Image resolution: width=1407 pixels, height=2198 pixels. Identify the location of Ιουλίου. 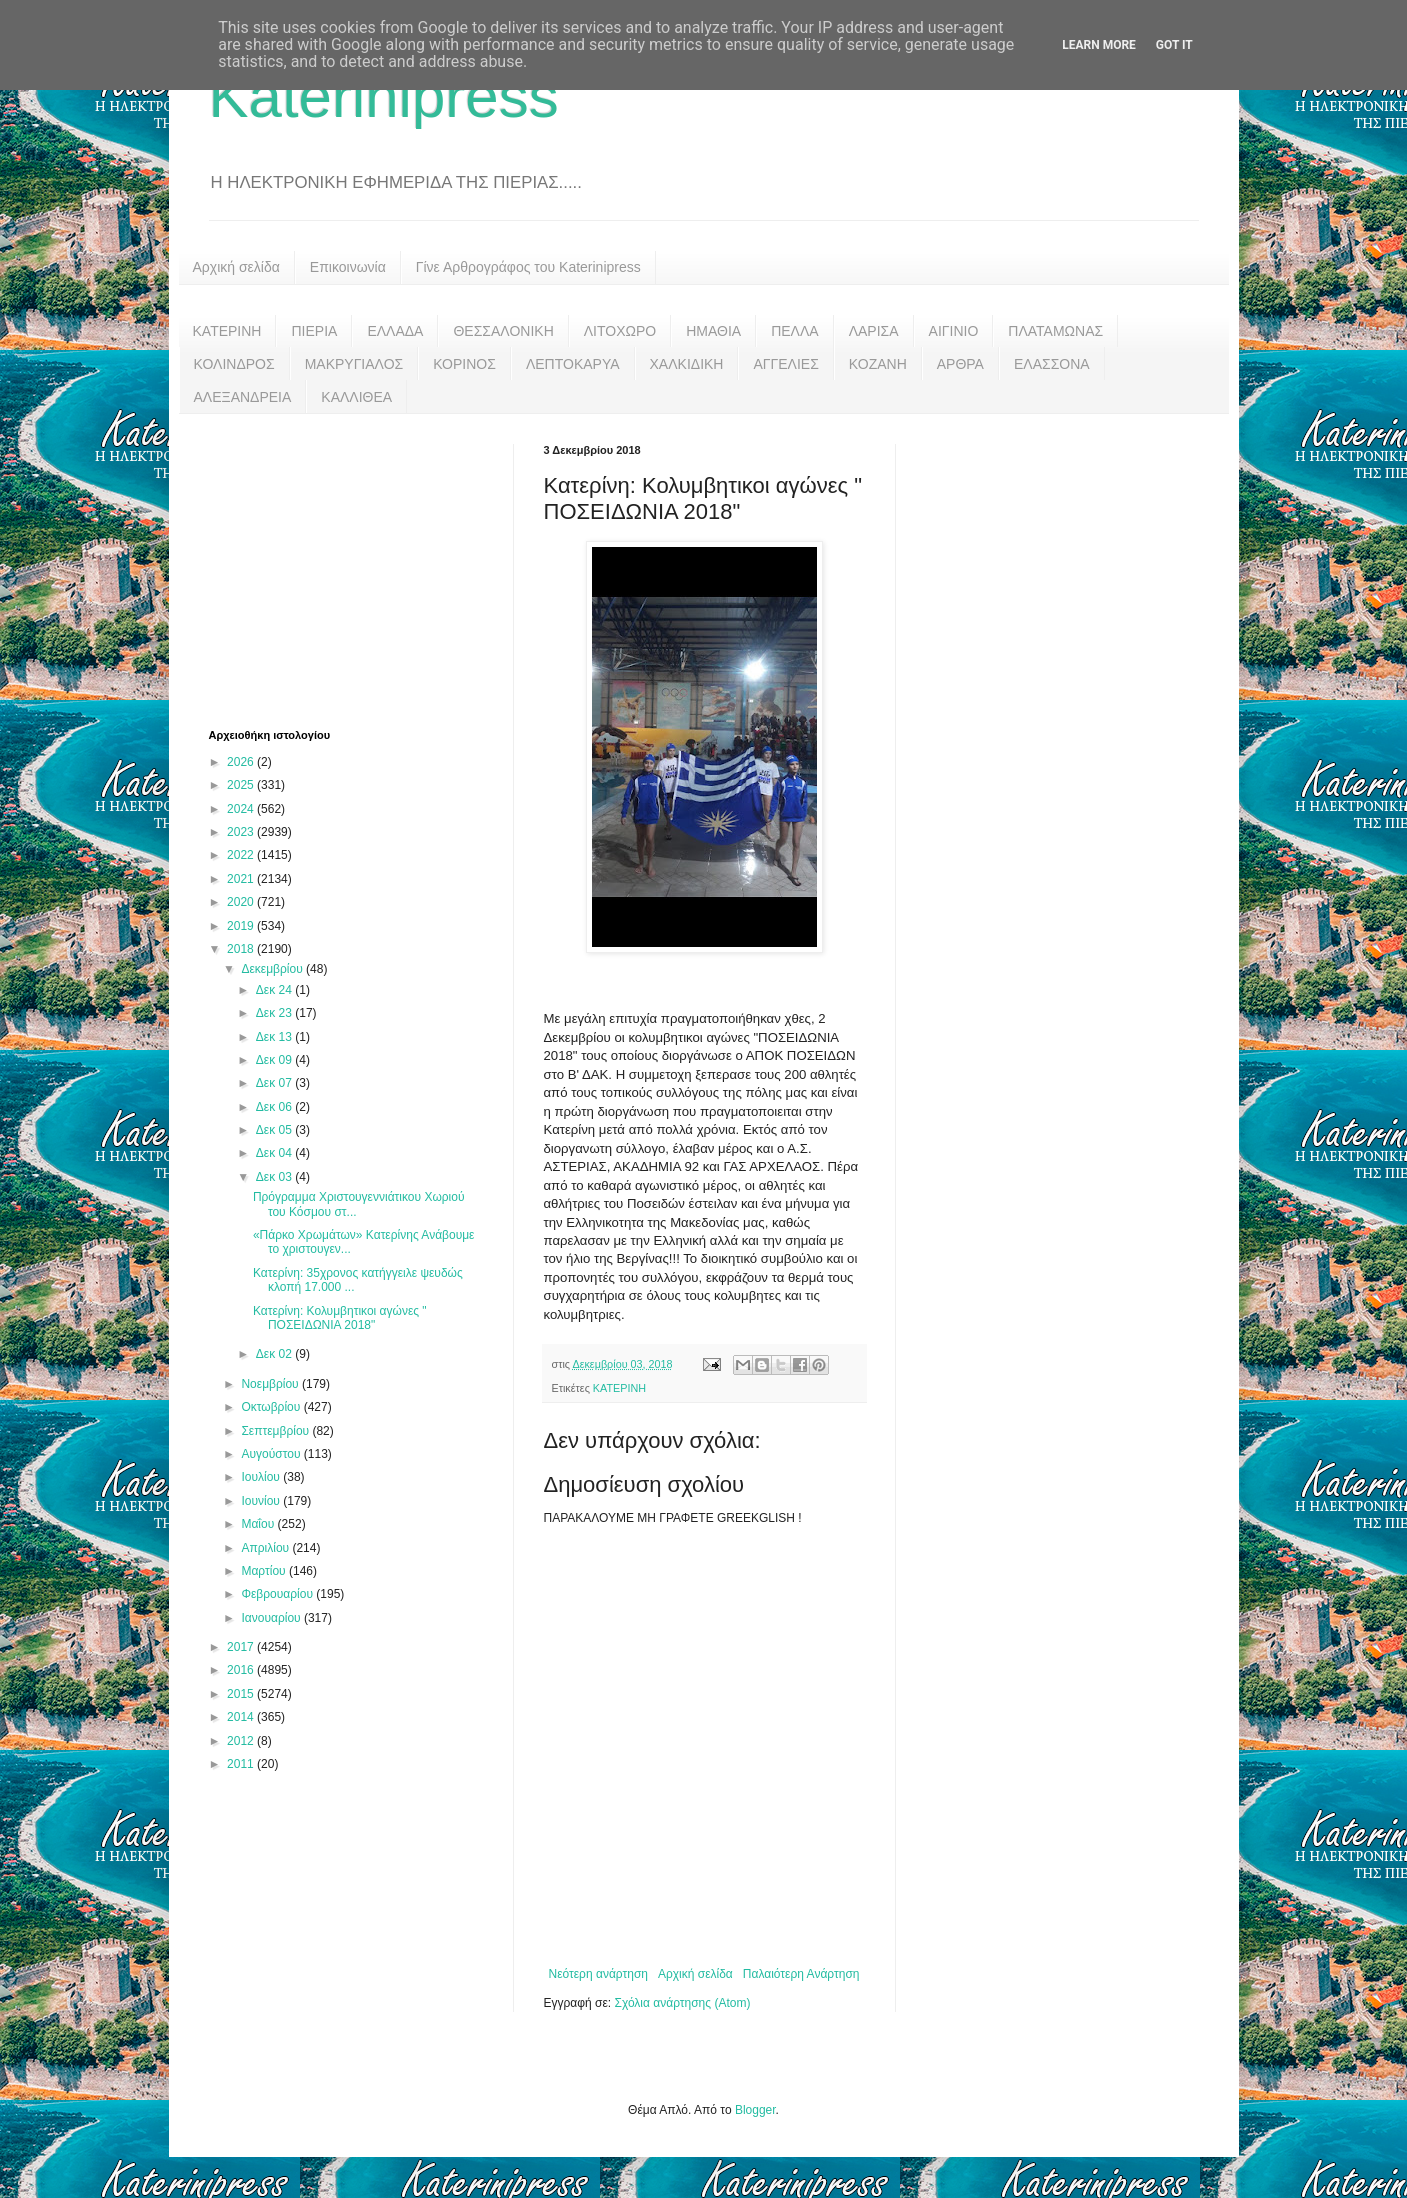
(262, 1477).